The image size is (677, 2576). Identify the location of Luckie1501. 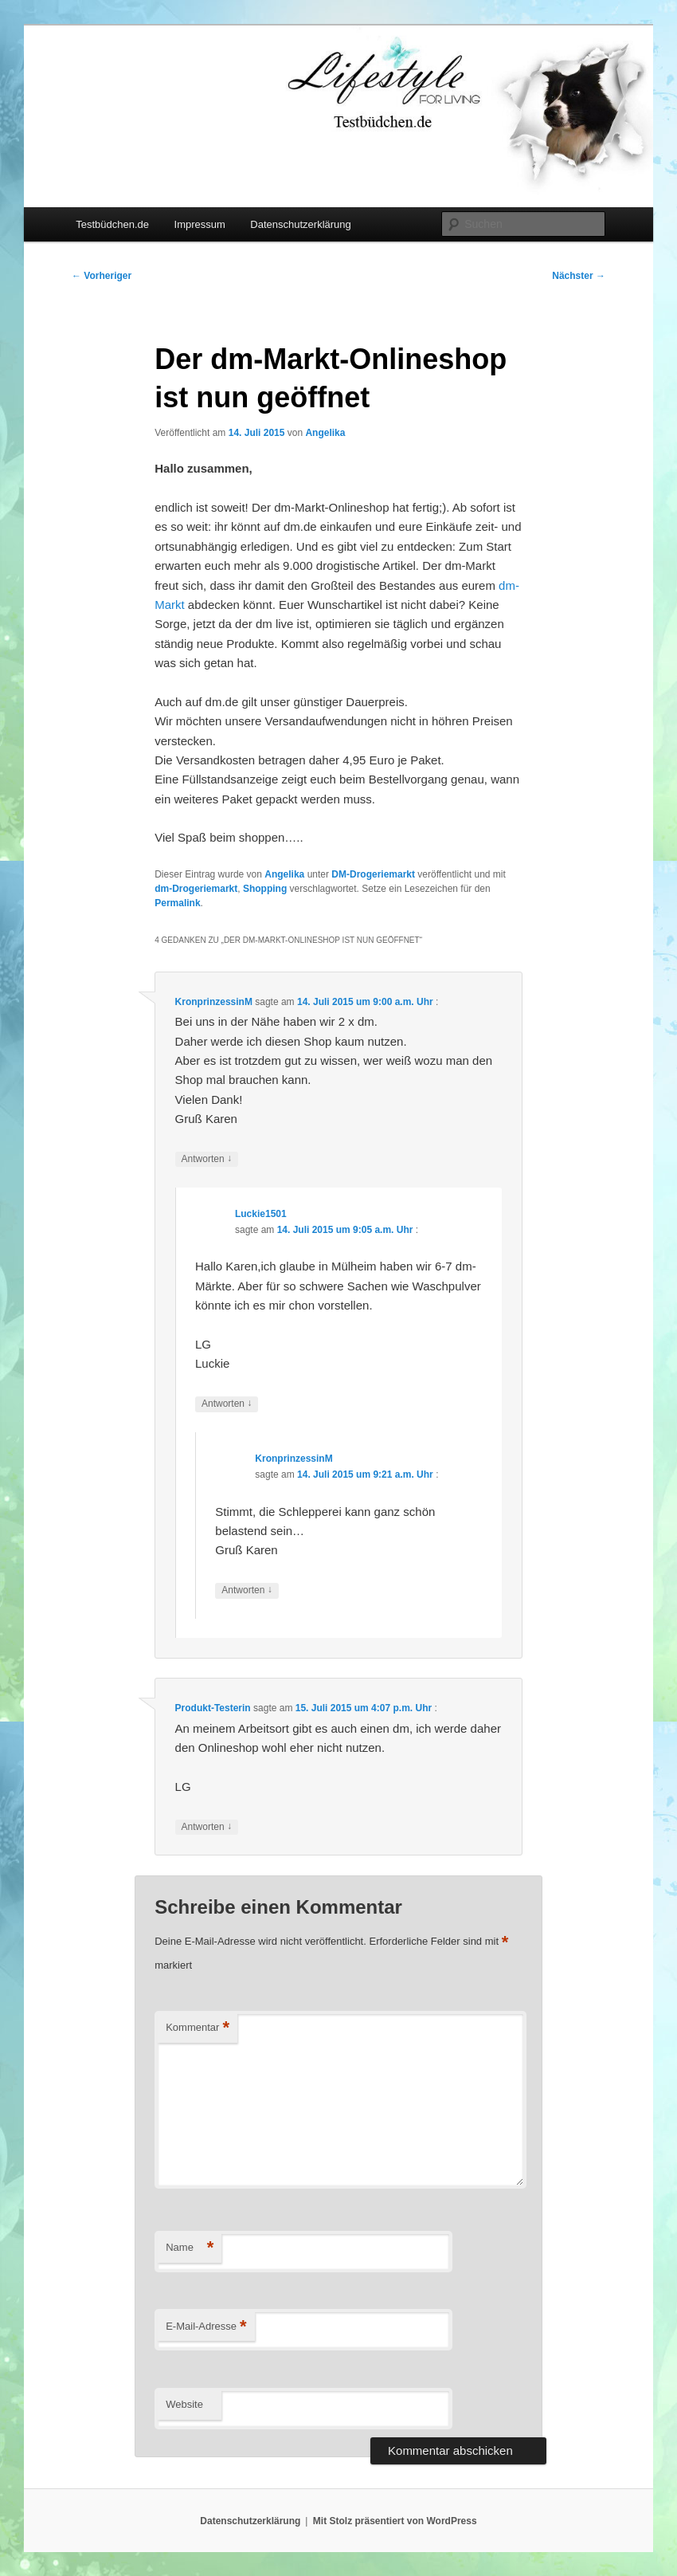
(261, 1213).